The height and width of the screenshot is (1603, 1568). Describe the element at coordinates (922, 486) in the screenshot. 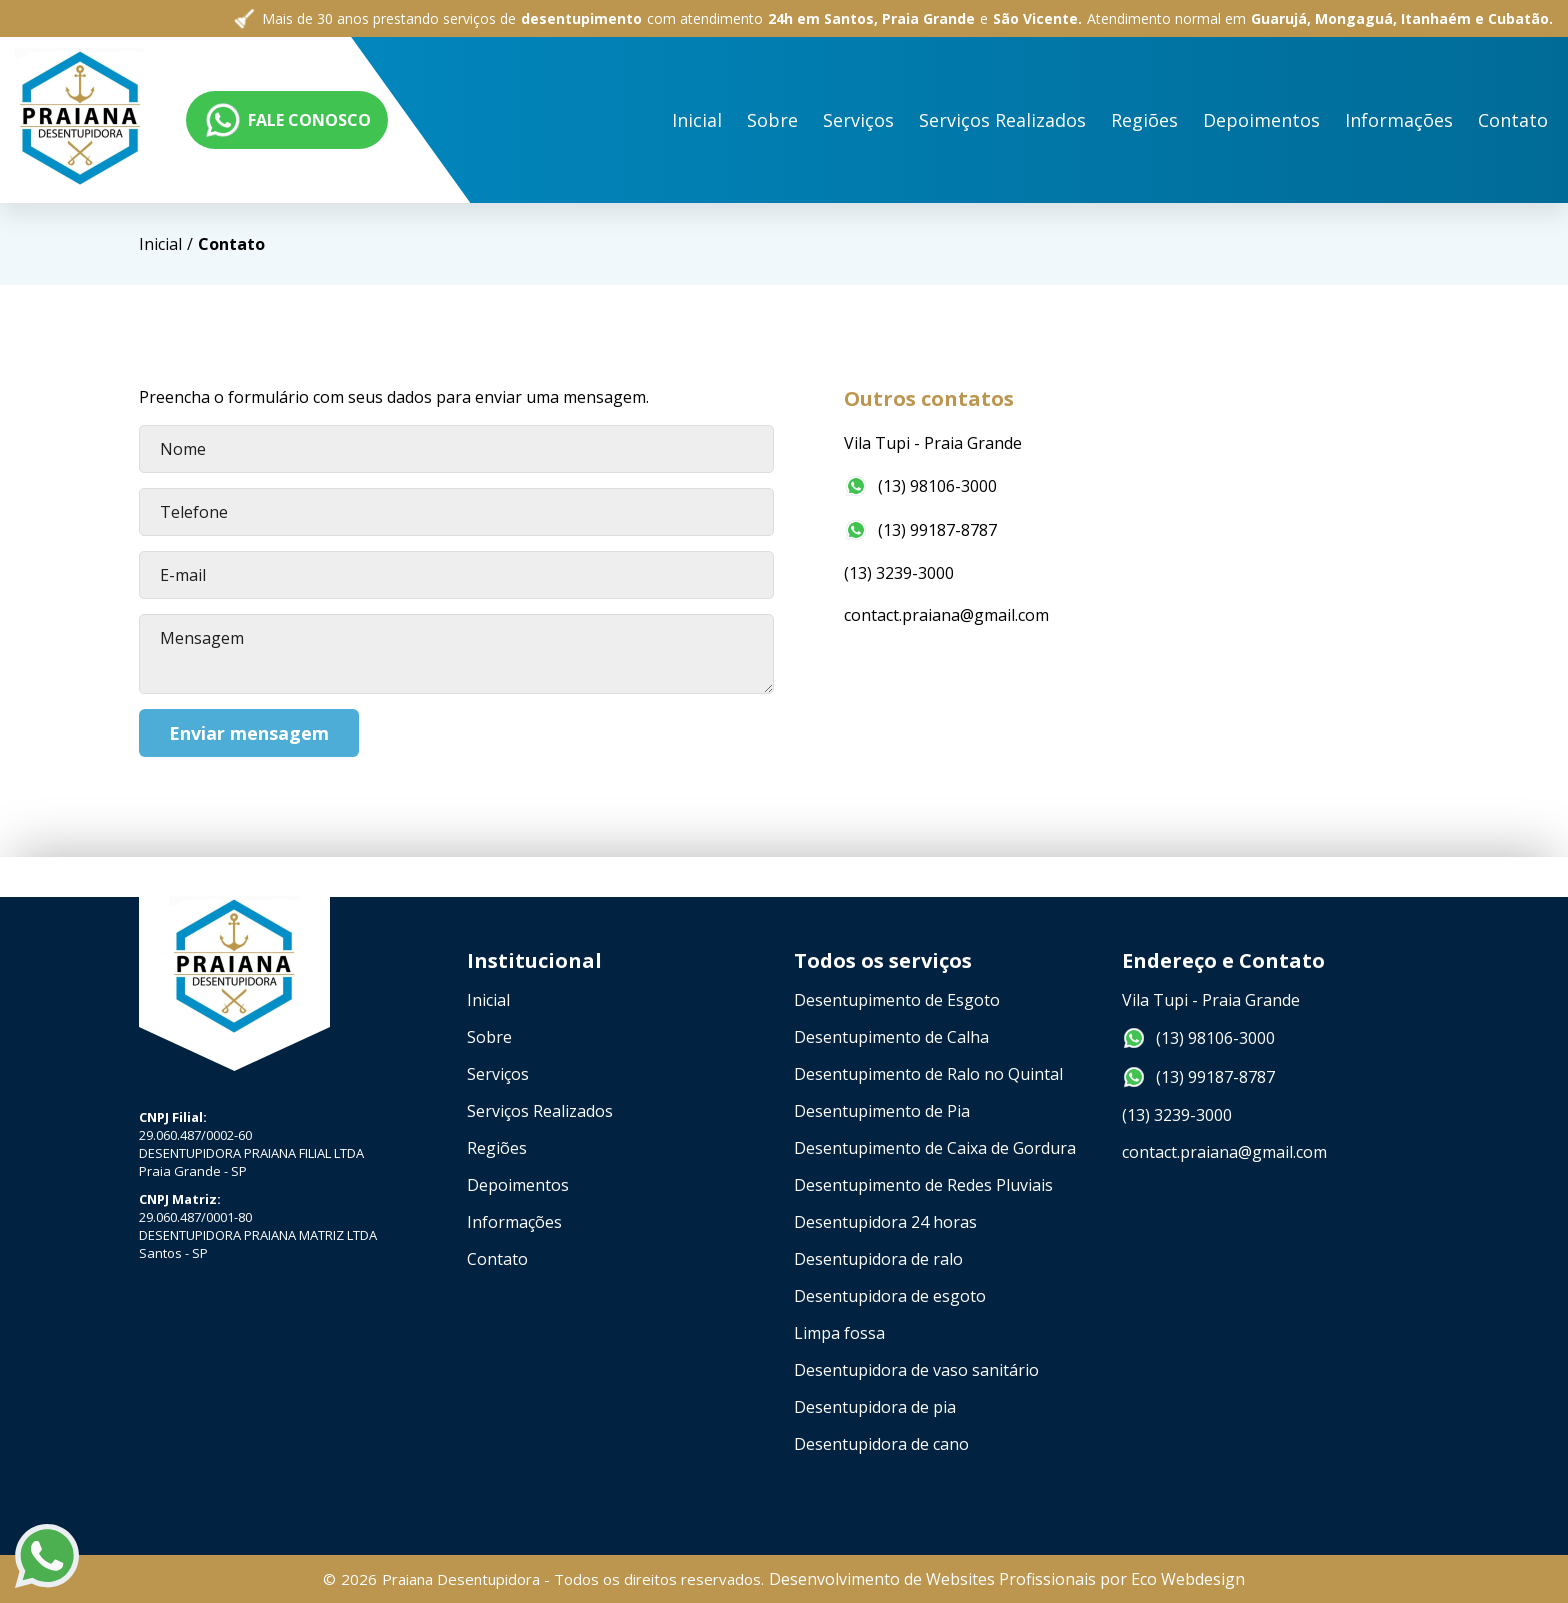

I see `(13) 98106-3000` at that location.